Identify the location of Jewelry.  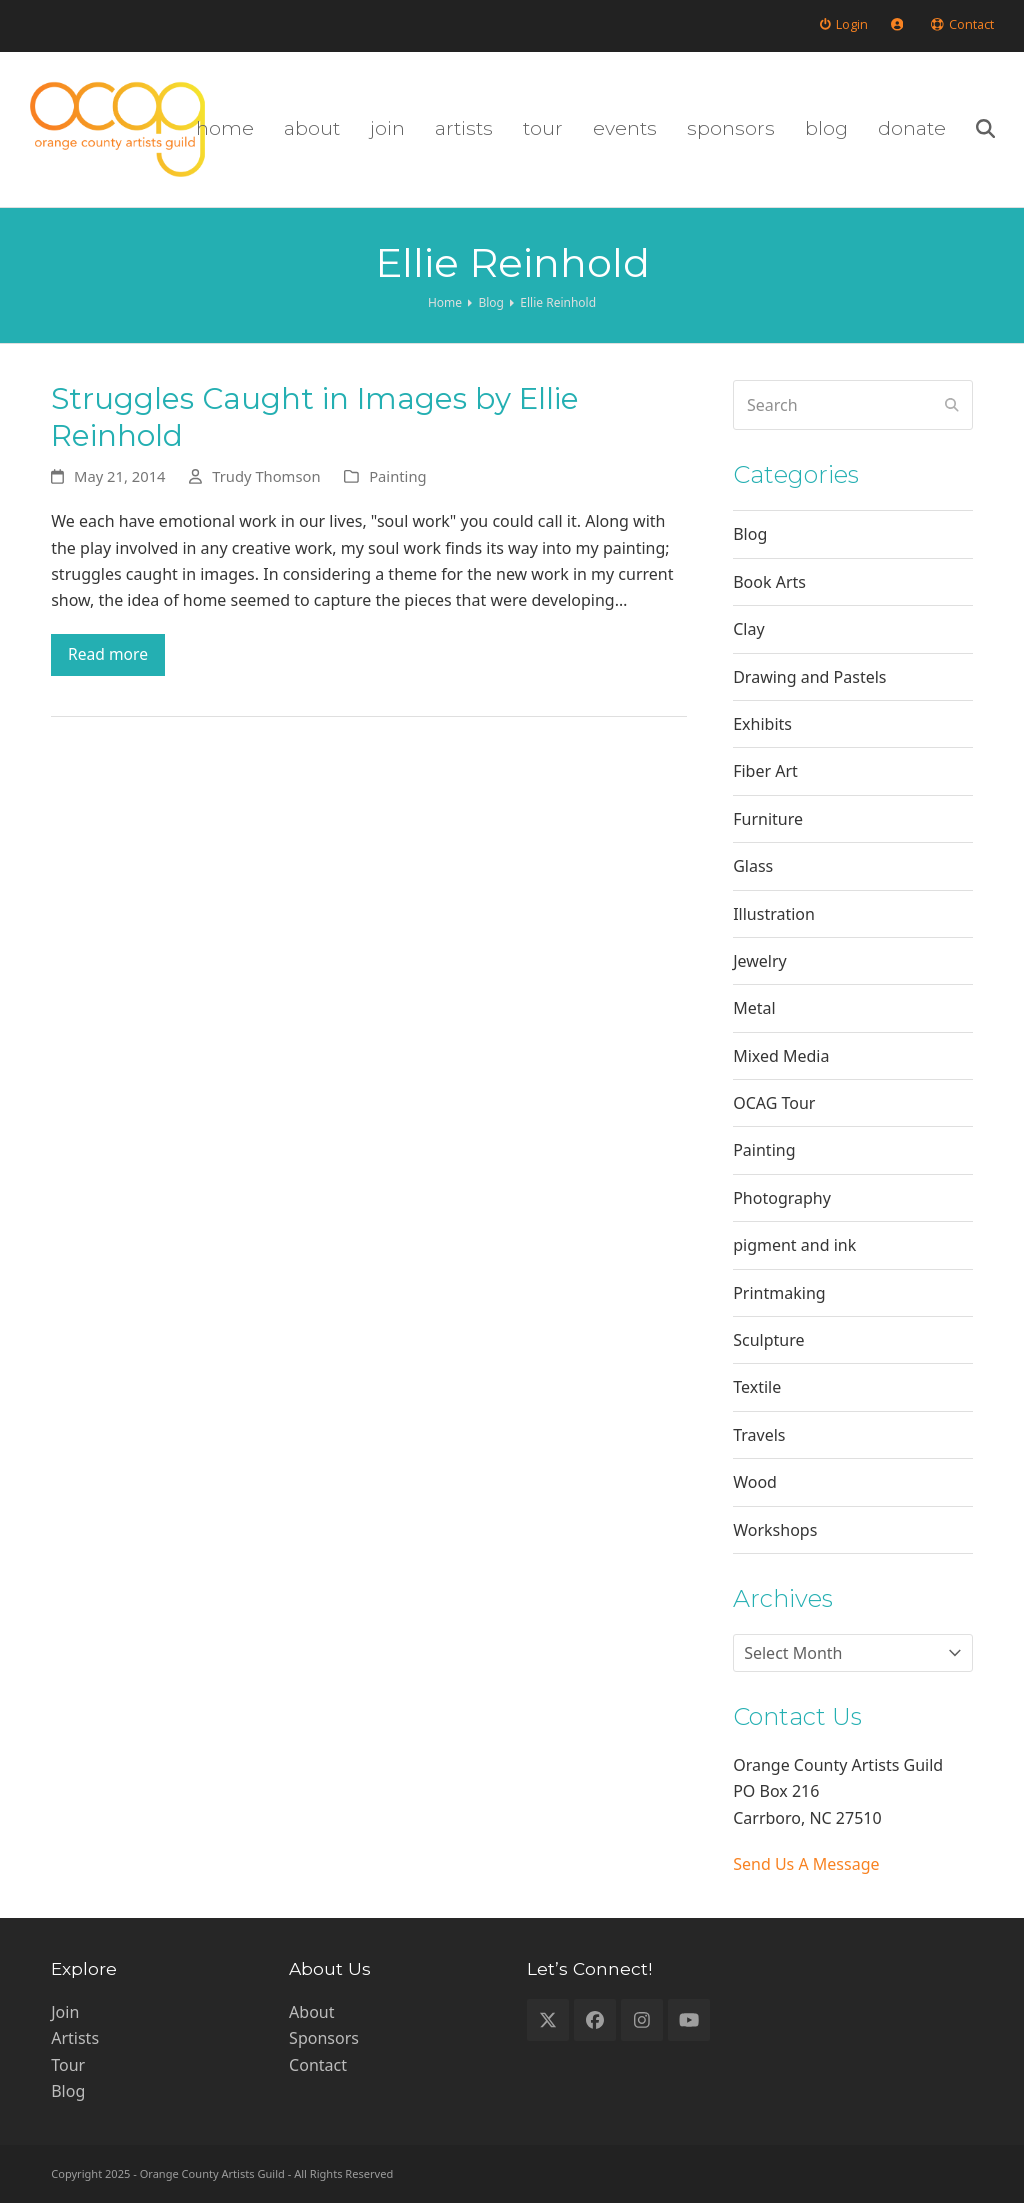
(760, 964).